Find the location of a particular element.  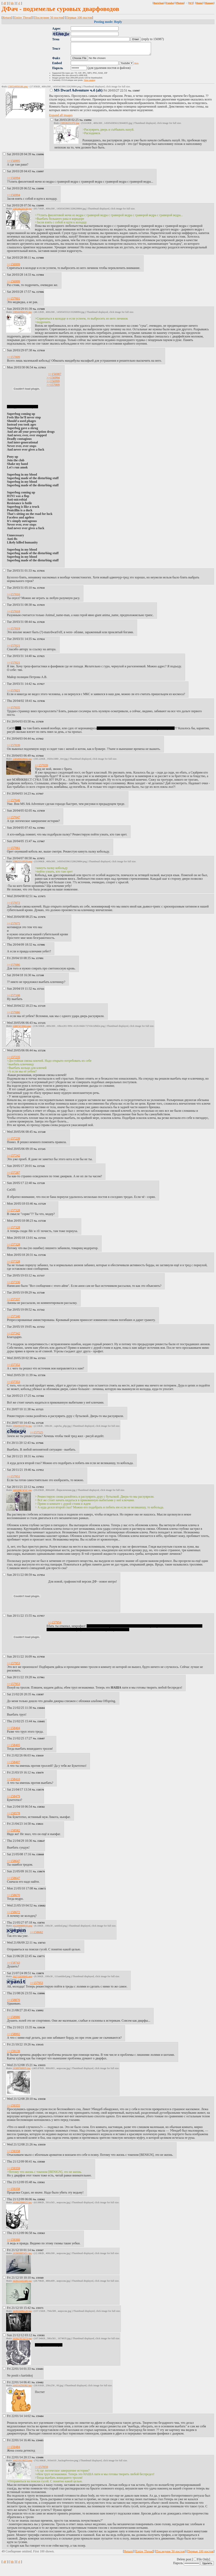

157044 is located at coordinates (39, 758).